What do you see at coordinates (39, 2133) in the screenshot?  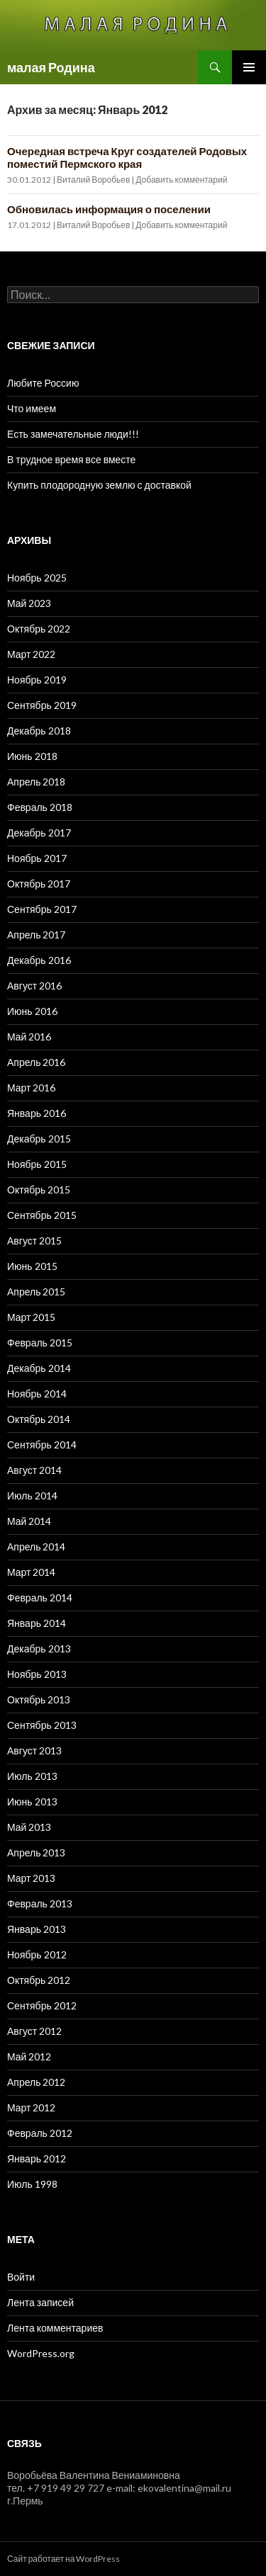 I see `Февраль 2012` at bounding box center [39, 2133].